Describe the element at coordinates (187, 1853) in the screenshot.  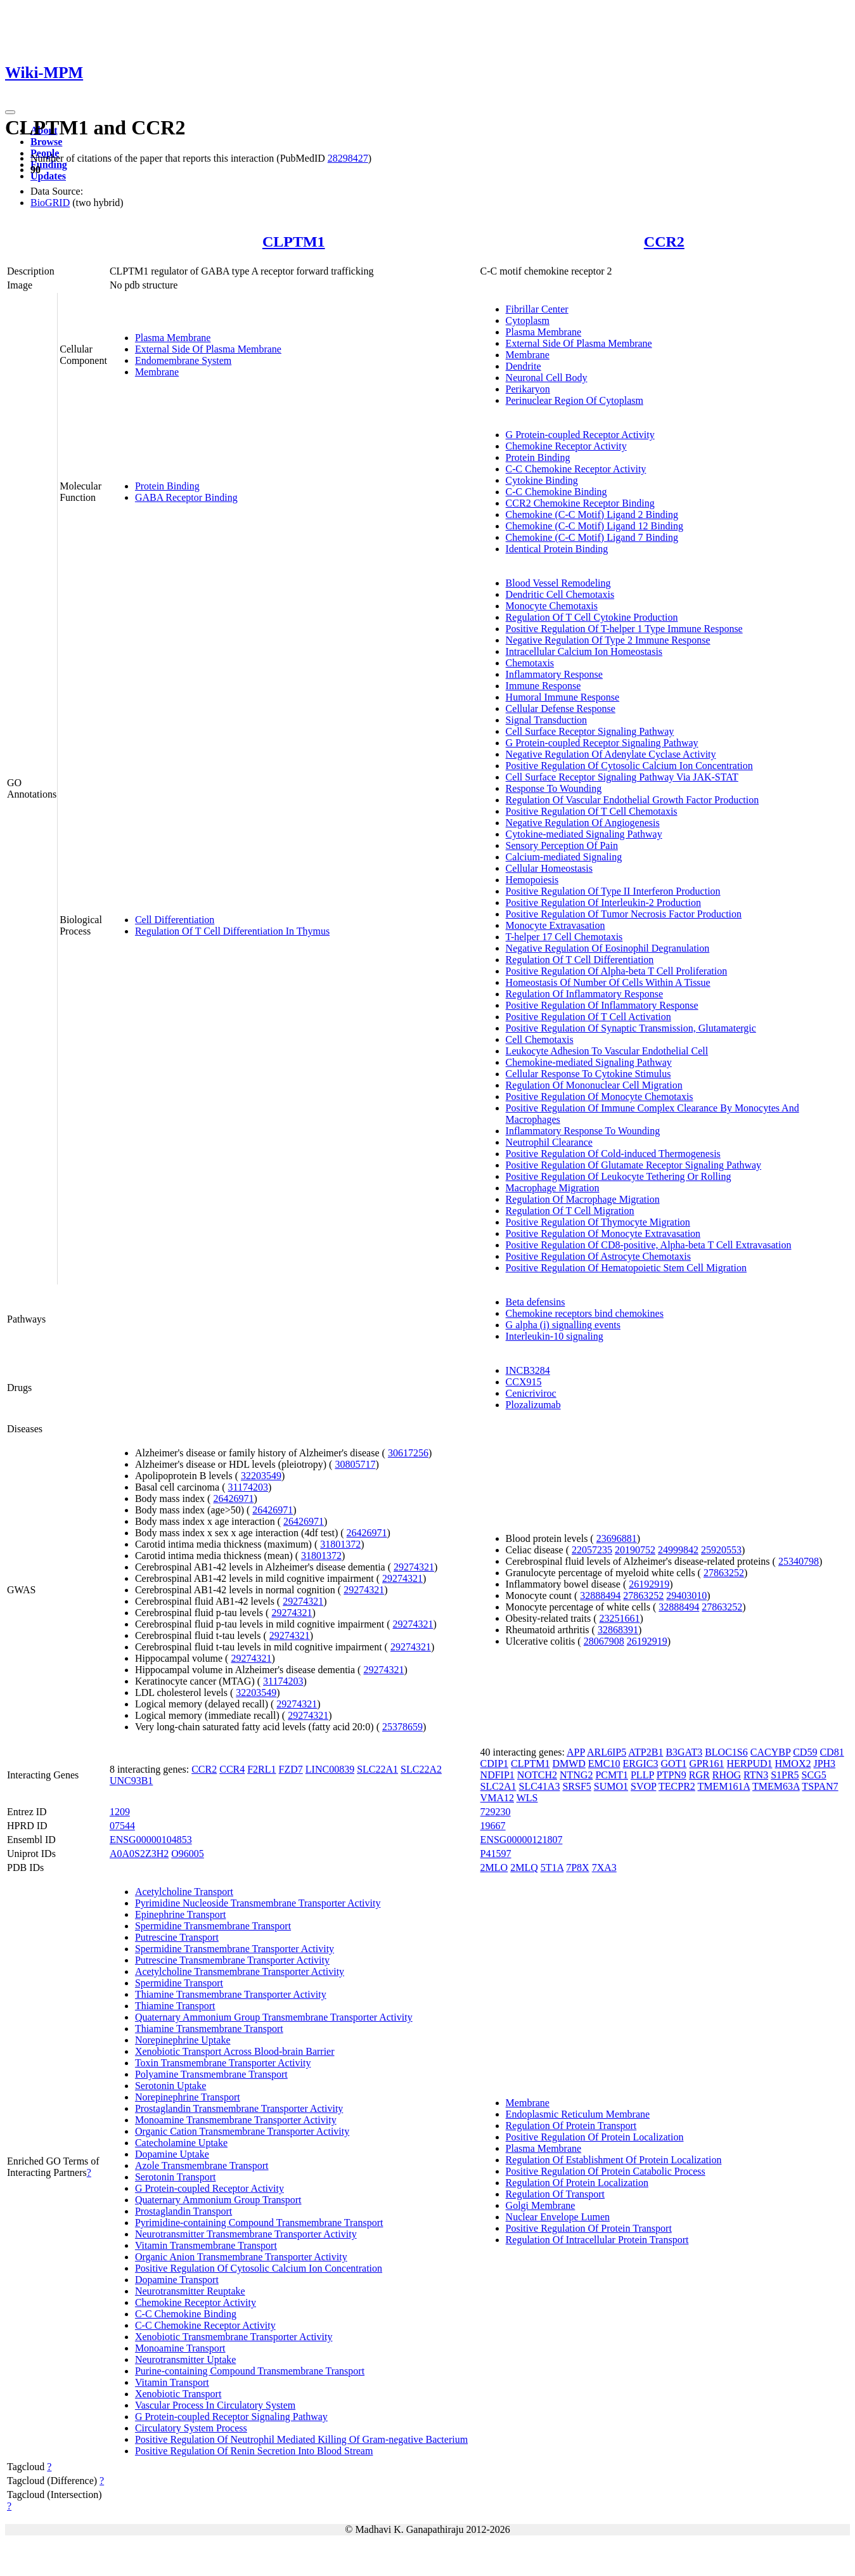
I see `O96005` at that location.